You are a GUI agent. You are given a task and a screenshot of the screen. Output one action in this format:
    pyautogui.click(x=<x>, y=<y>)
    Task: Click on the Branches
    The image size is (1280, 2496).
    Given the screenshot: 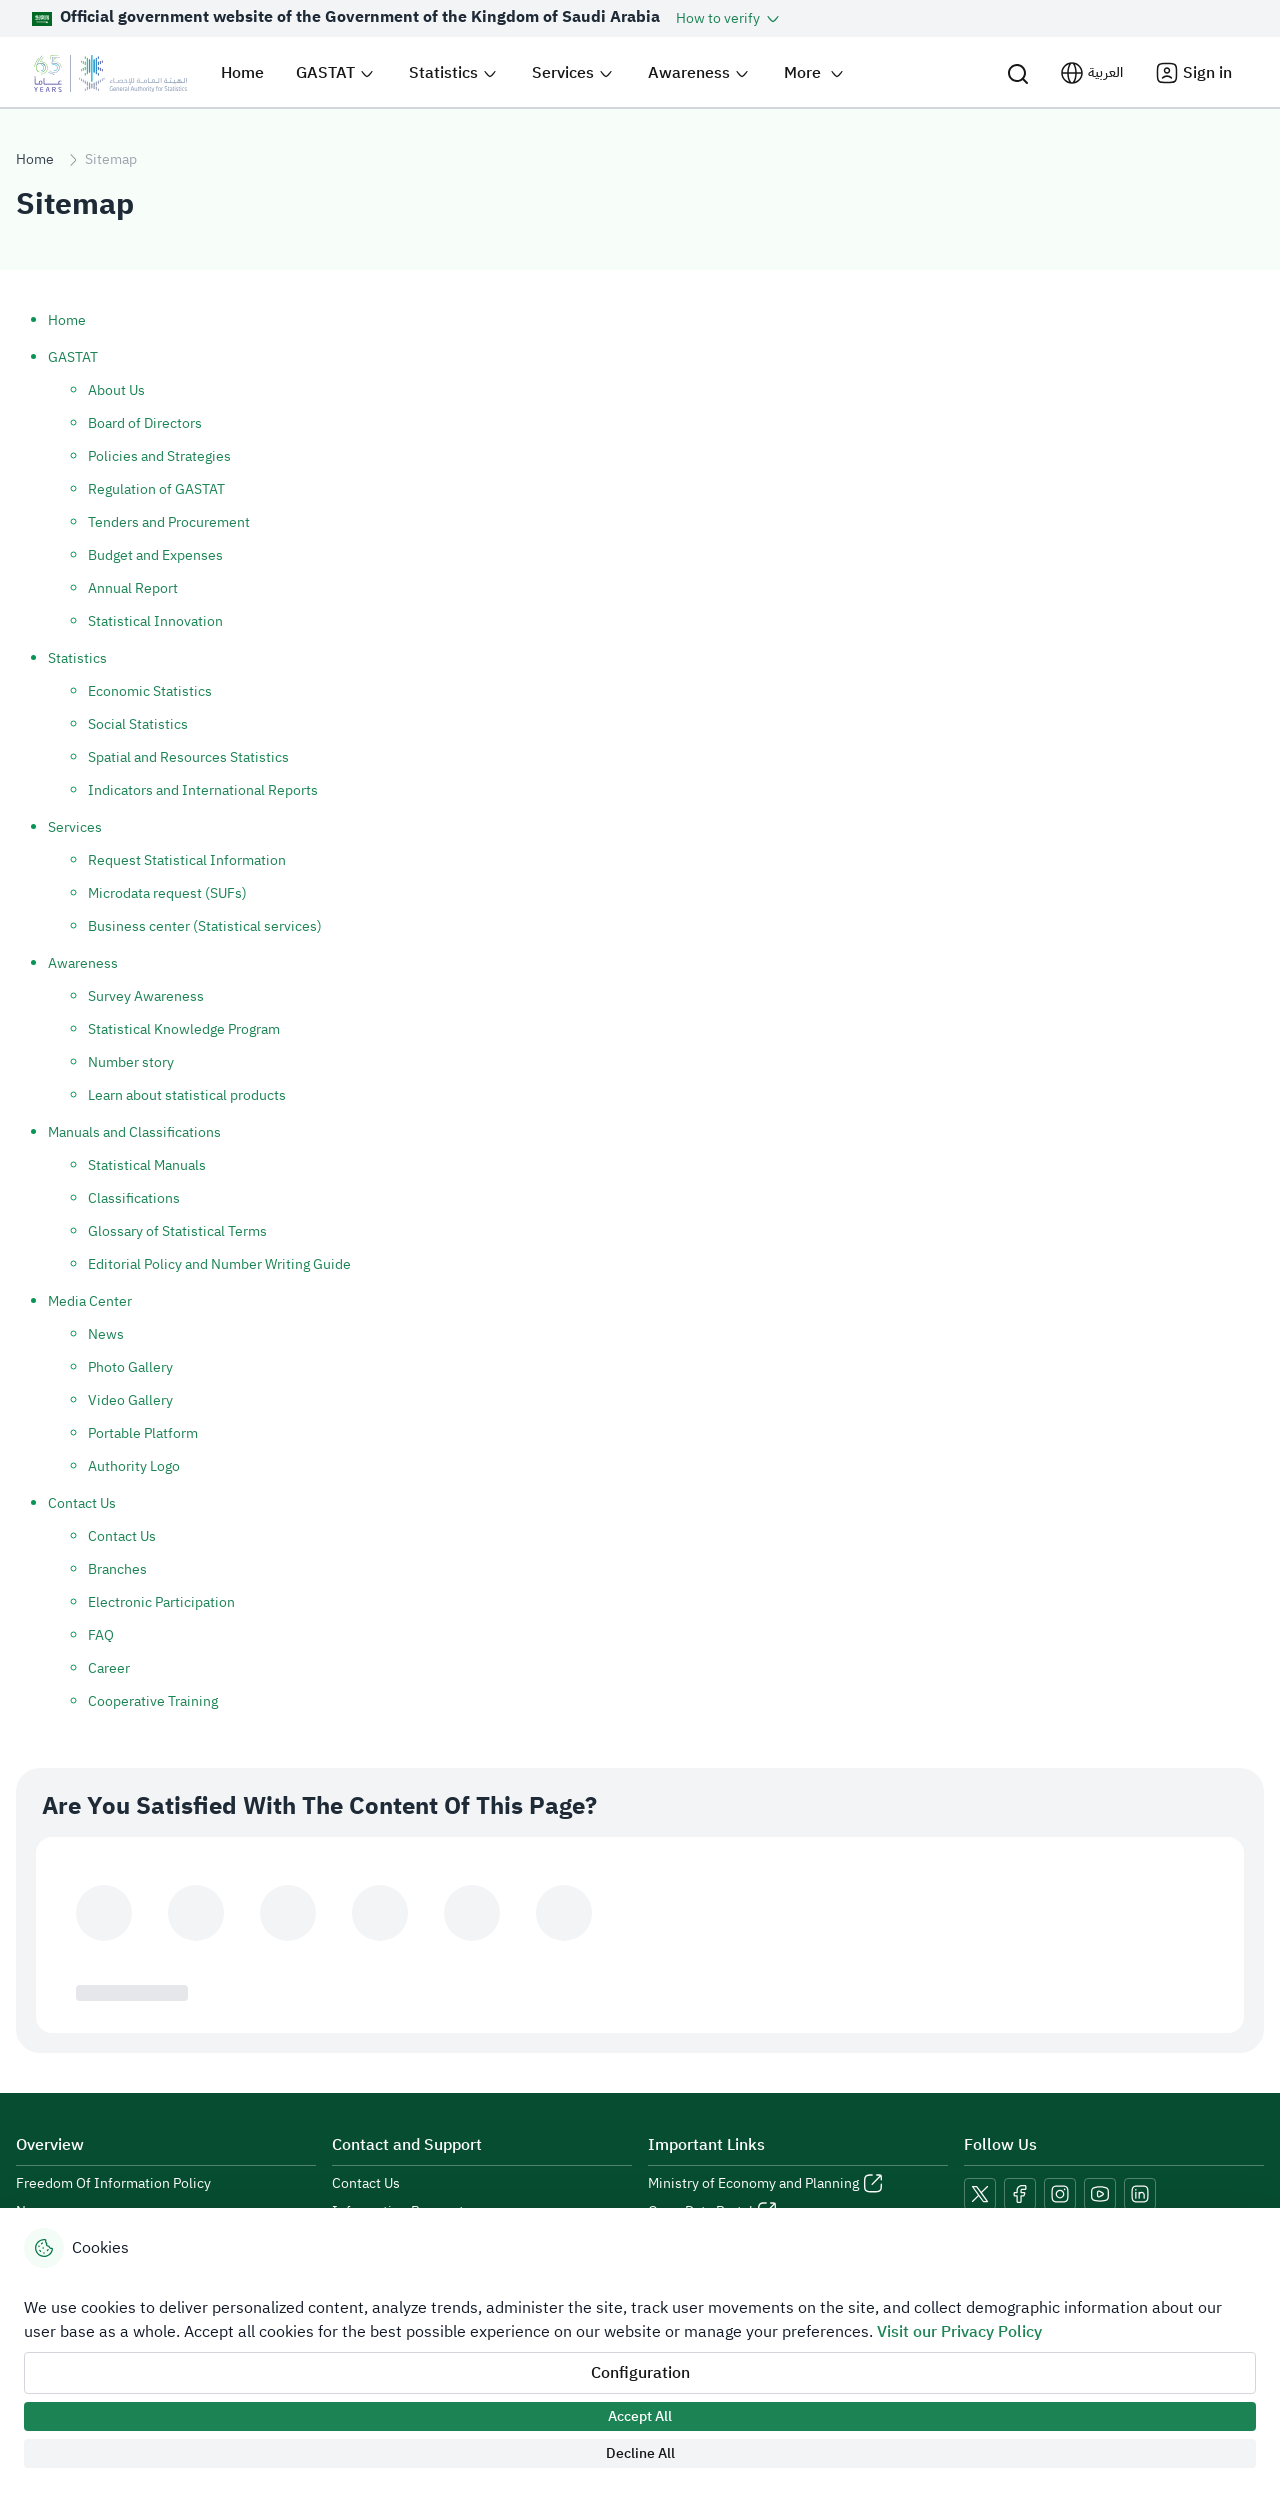 What is the action you would take?
    pyautogui.click(x=117, y=1569)
    